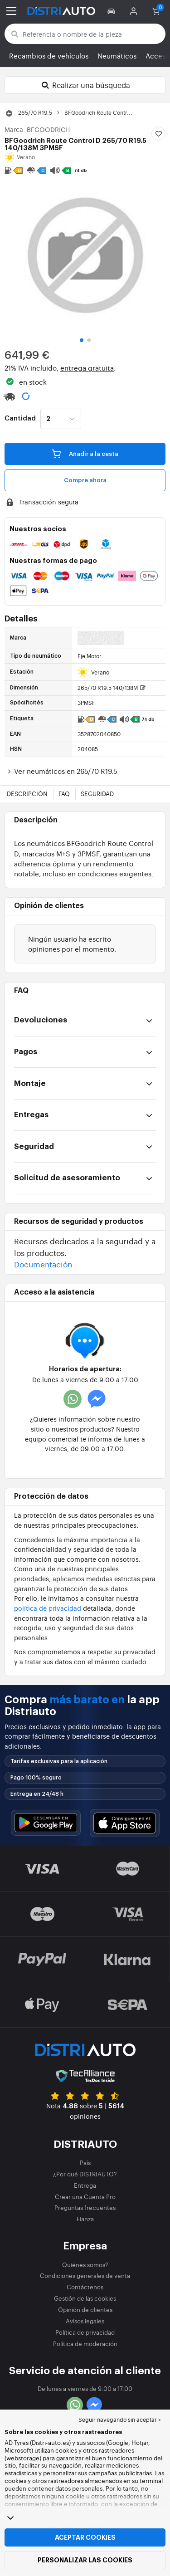  What do you see at coordinates (20, 418) in the screenshot?
I see `Cantidad` at bounding box center [20, 418].